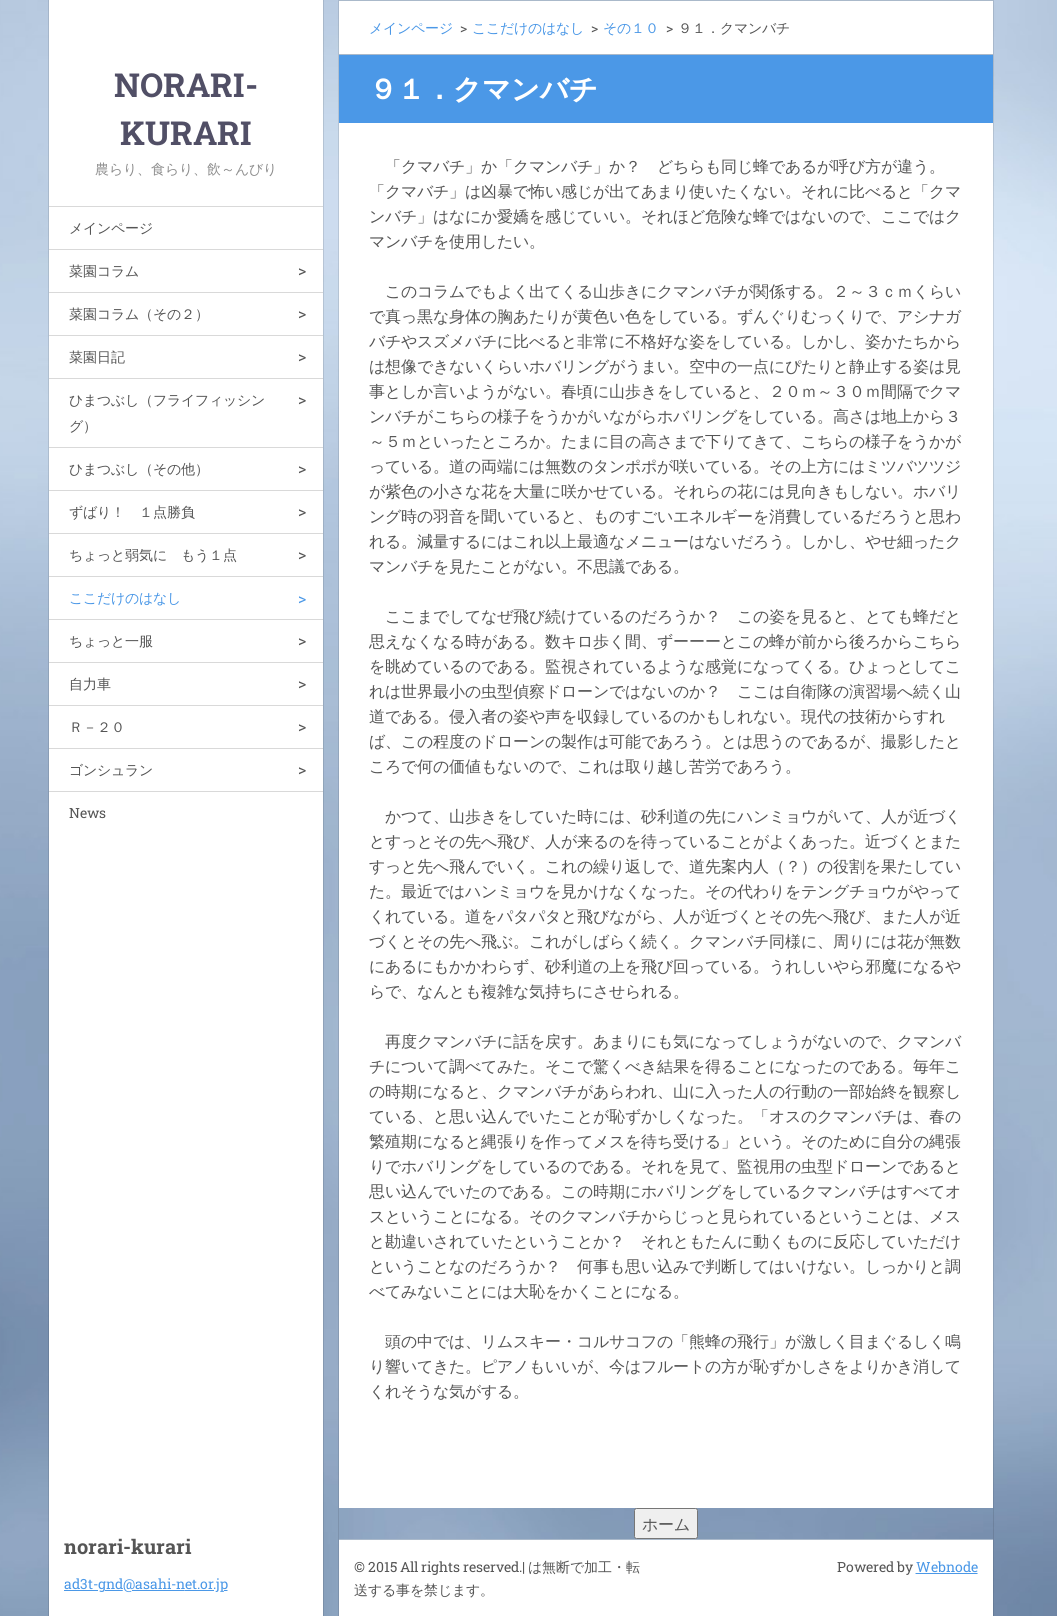 This screenshot has height=1616, width=1057. What do you see at coordinates (153, 554) in the screenshot?
I see `ちょっと弱気に もう１点` at bounding box center [153, 554].